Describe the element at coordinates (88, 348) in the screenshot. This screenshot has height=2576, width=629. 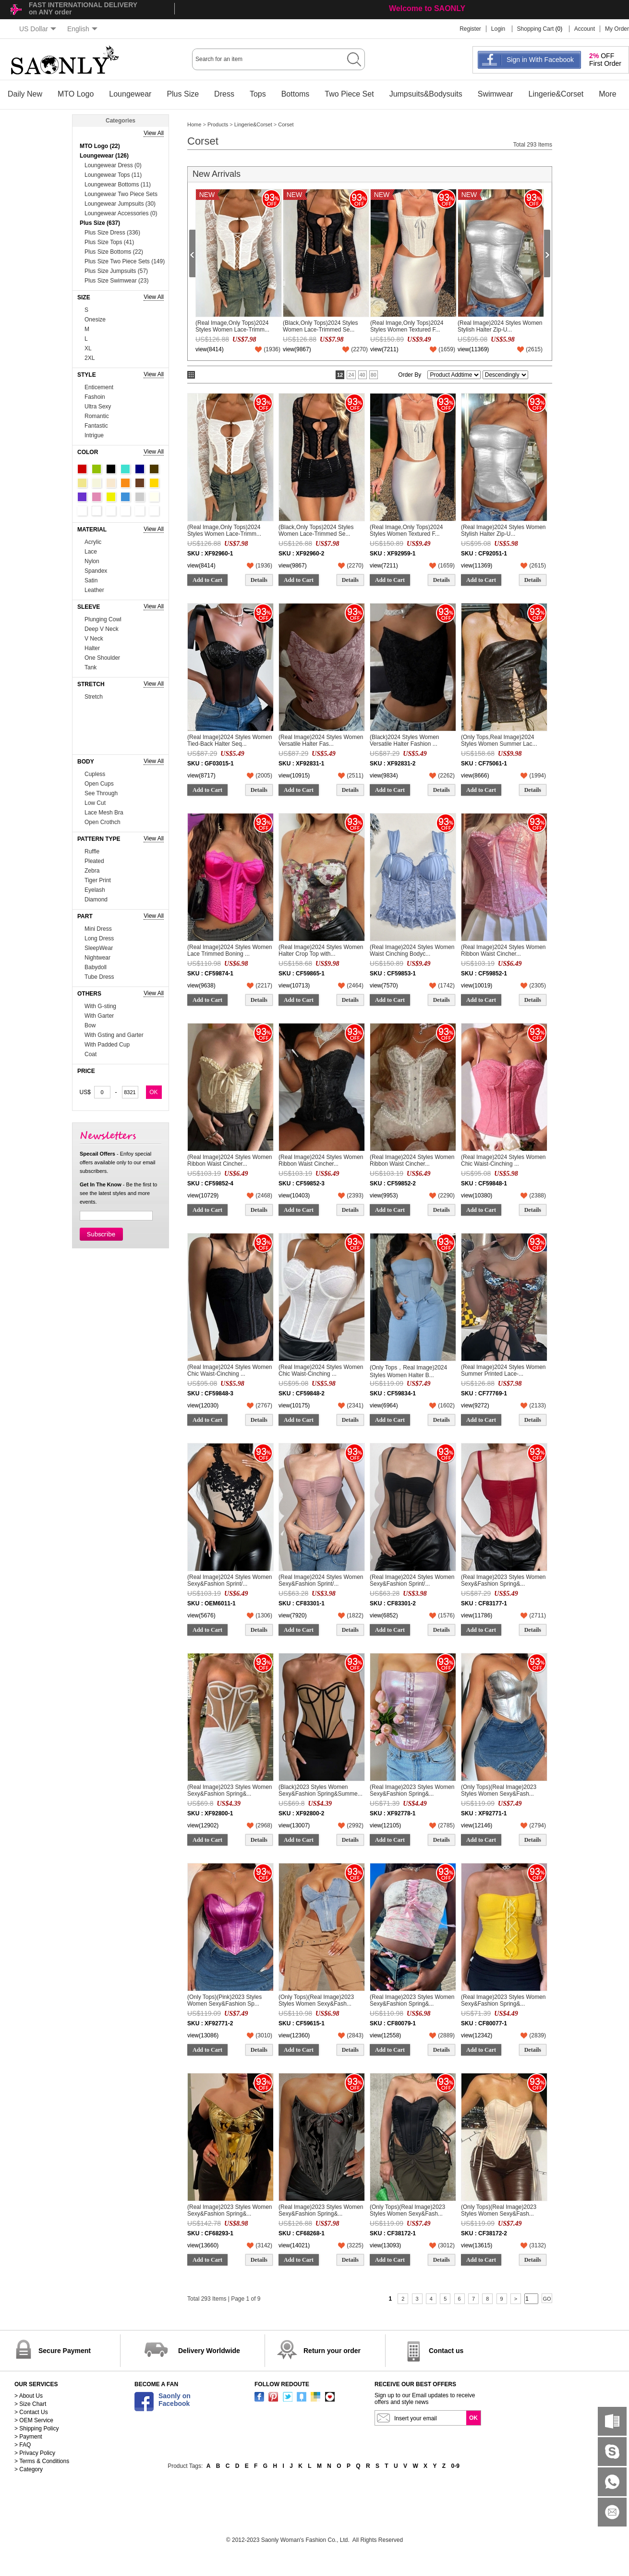
I see `XL` at that location.